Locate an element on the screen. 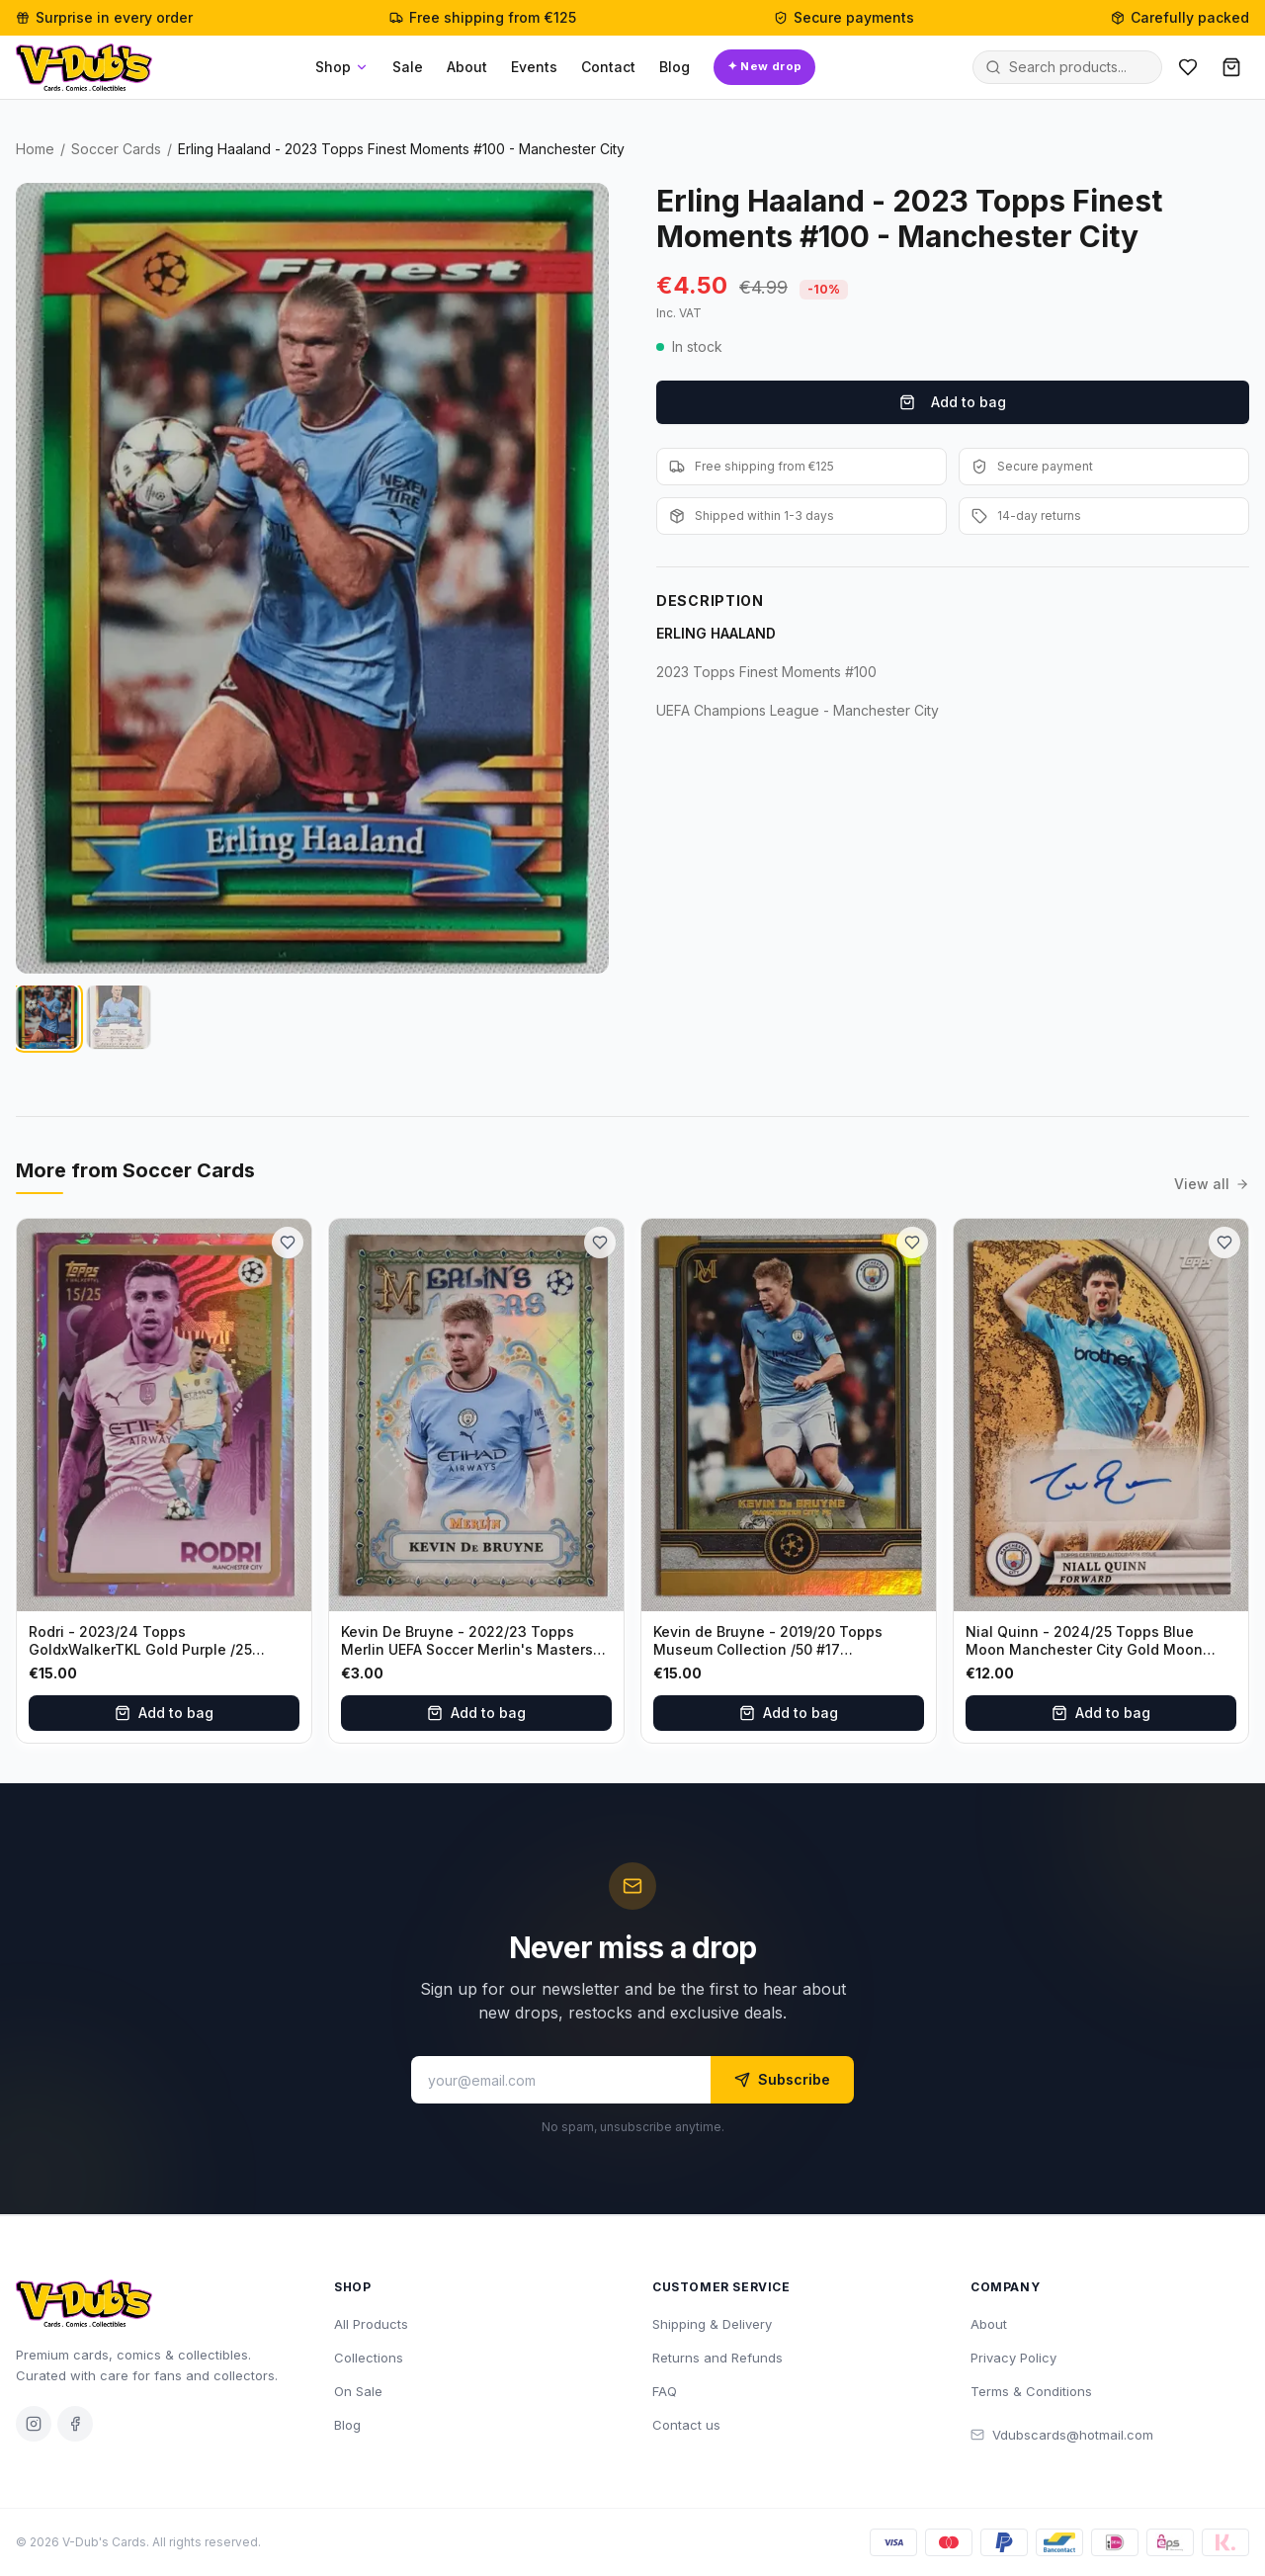 The image size is (1265, 2576). FAQ is located at coordinates (664, 2391).